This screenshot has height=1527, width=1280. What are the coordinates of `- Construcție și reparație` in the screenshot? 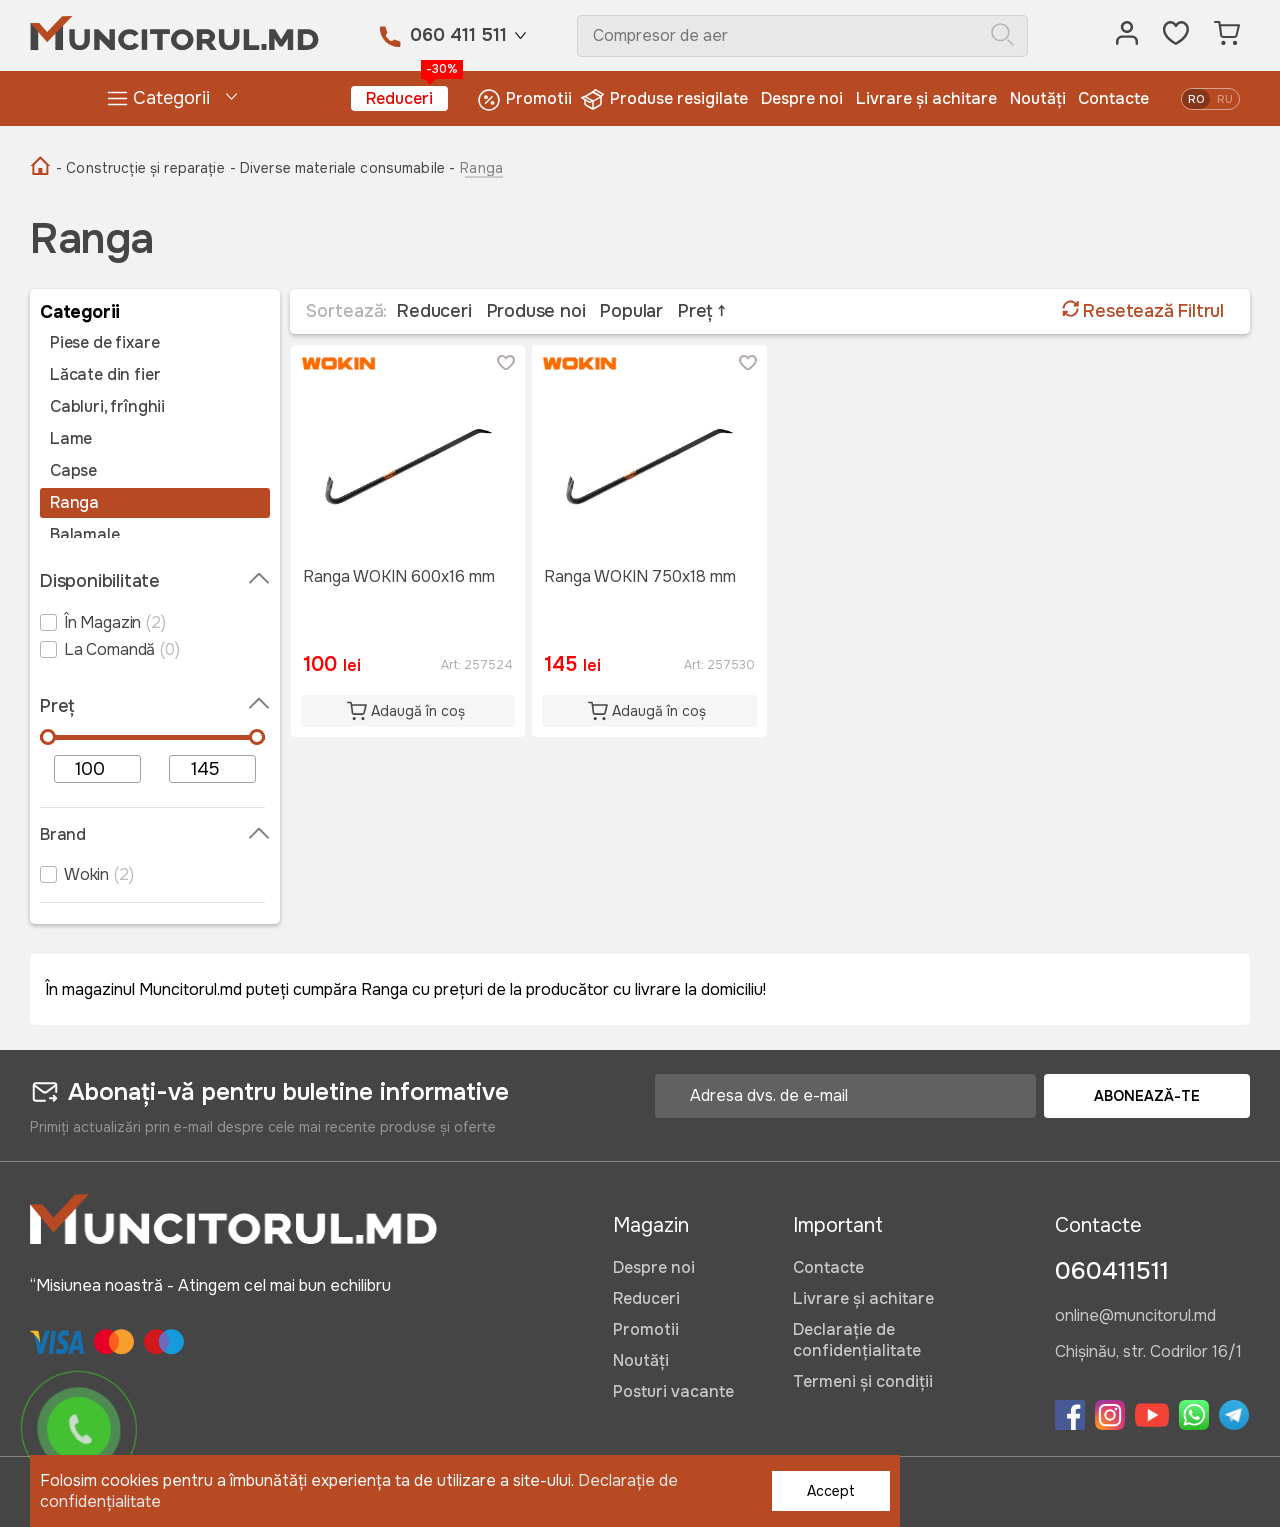 It's located at (140, 168).